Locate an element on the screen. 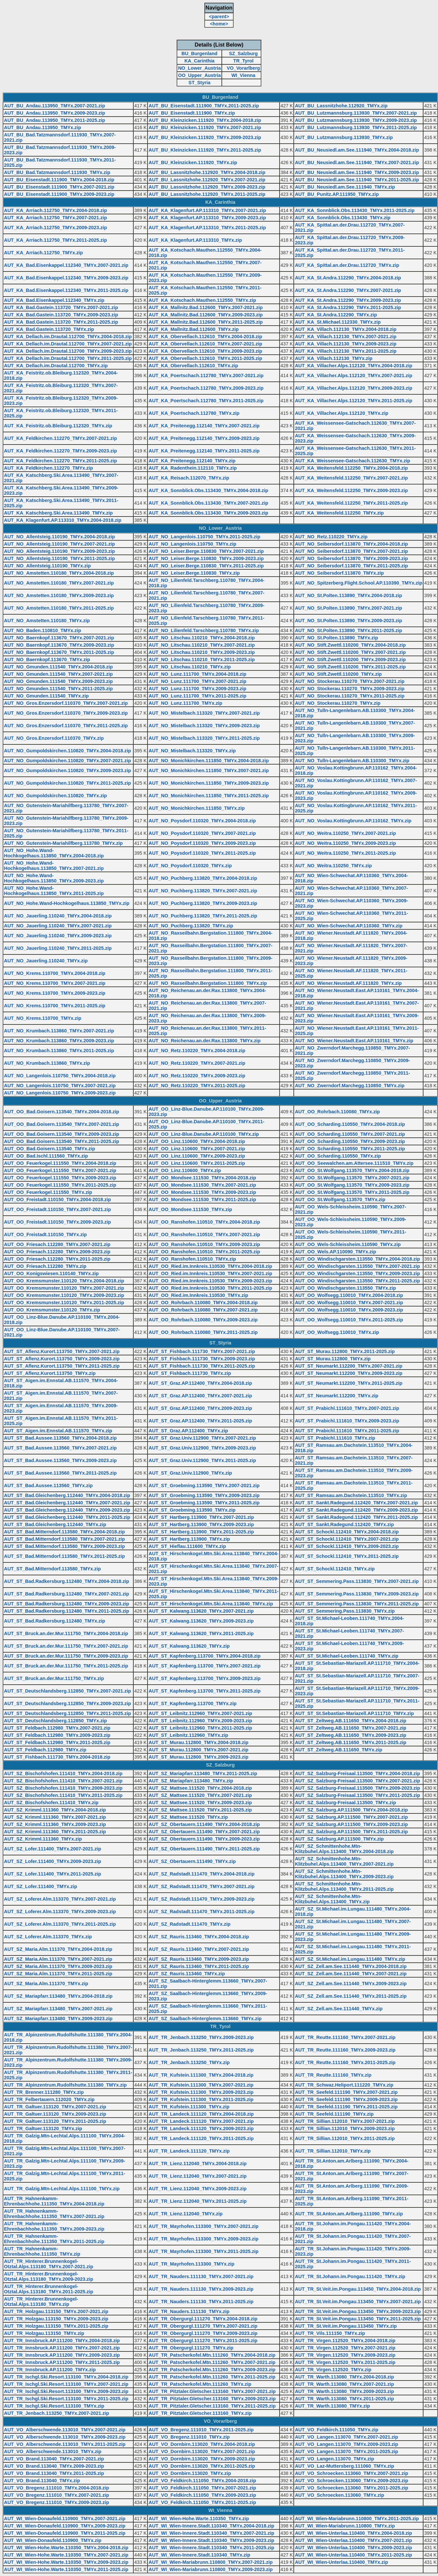 This screenshot has height=2576, width=438. AUT_KA_Feldkirchen.112270_TMYx.zip is located at coordinates (48, 468).